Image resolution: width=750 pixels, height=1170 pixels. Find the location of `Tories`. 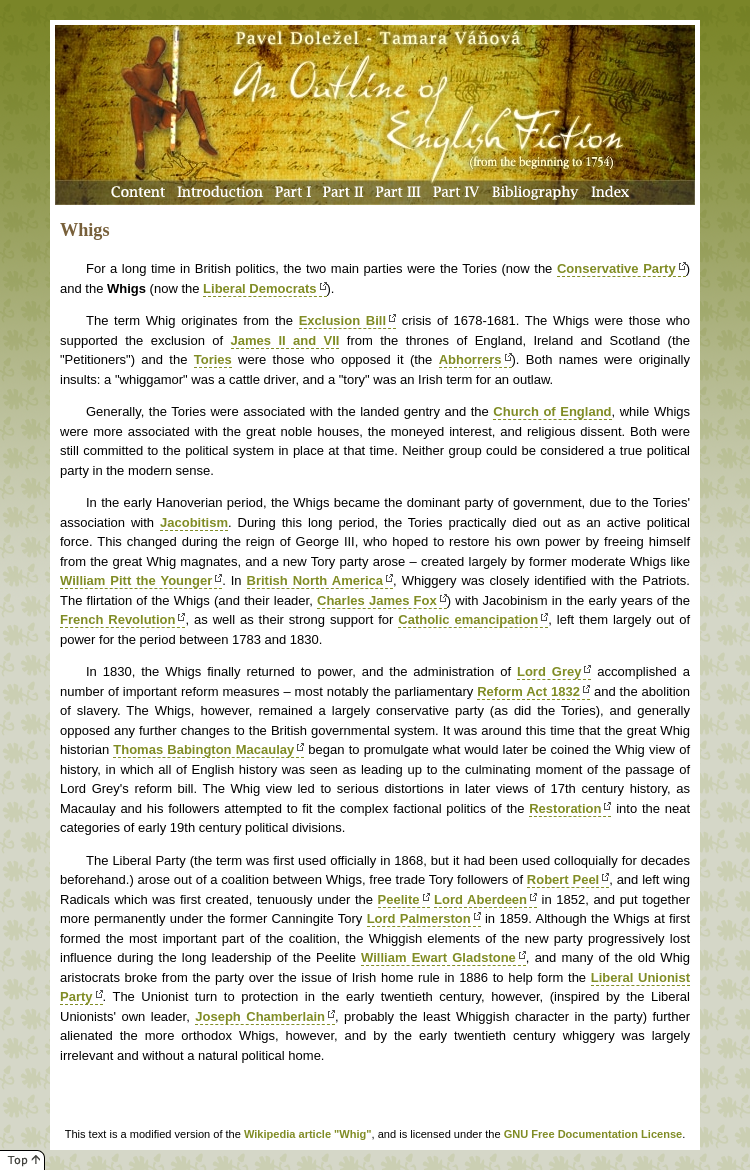

Tories is located at coordinates (213, 359).